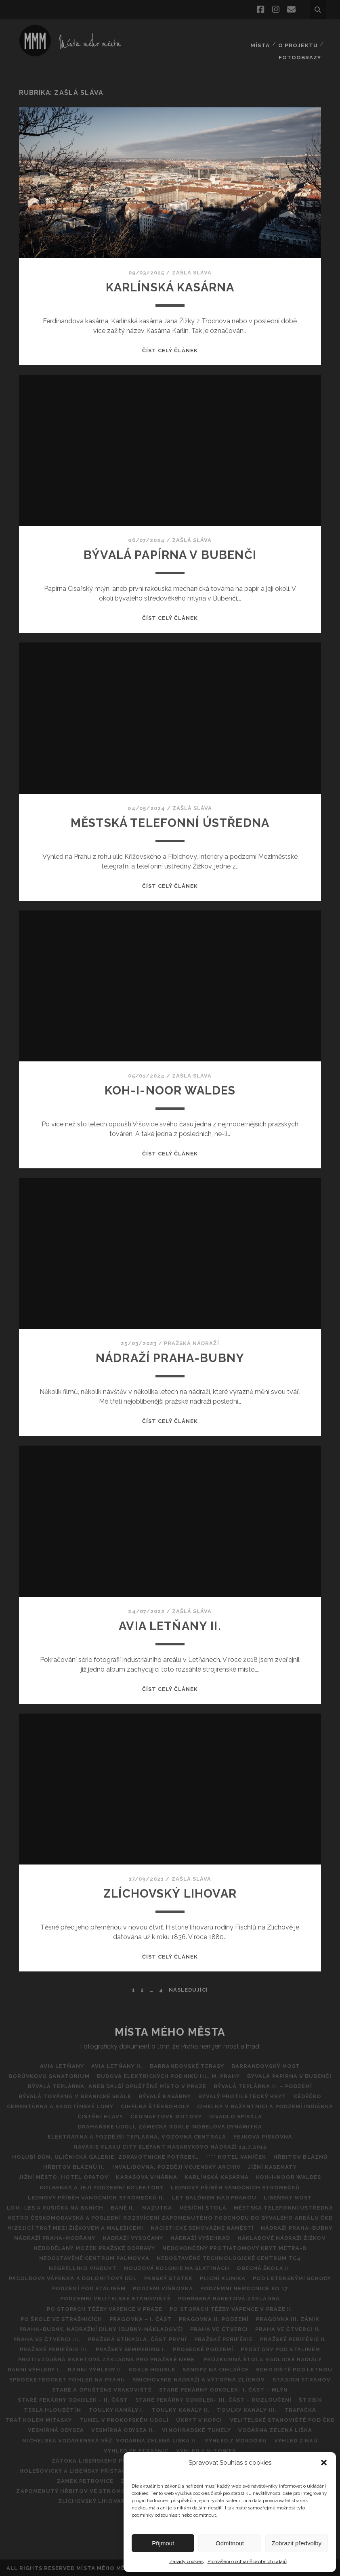 The height and width of the screenshot is (2576, 340). I want to click on Čištění hlavy, so click(100, 2116).